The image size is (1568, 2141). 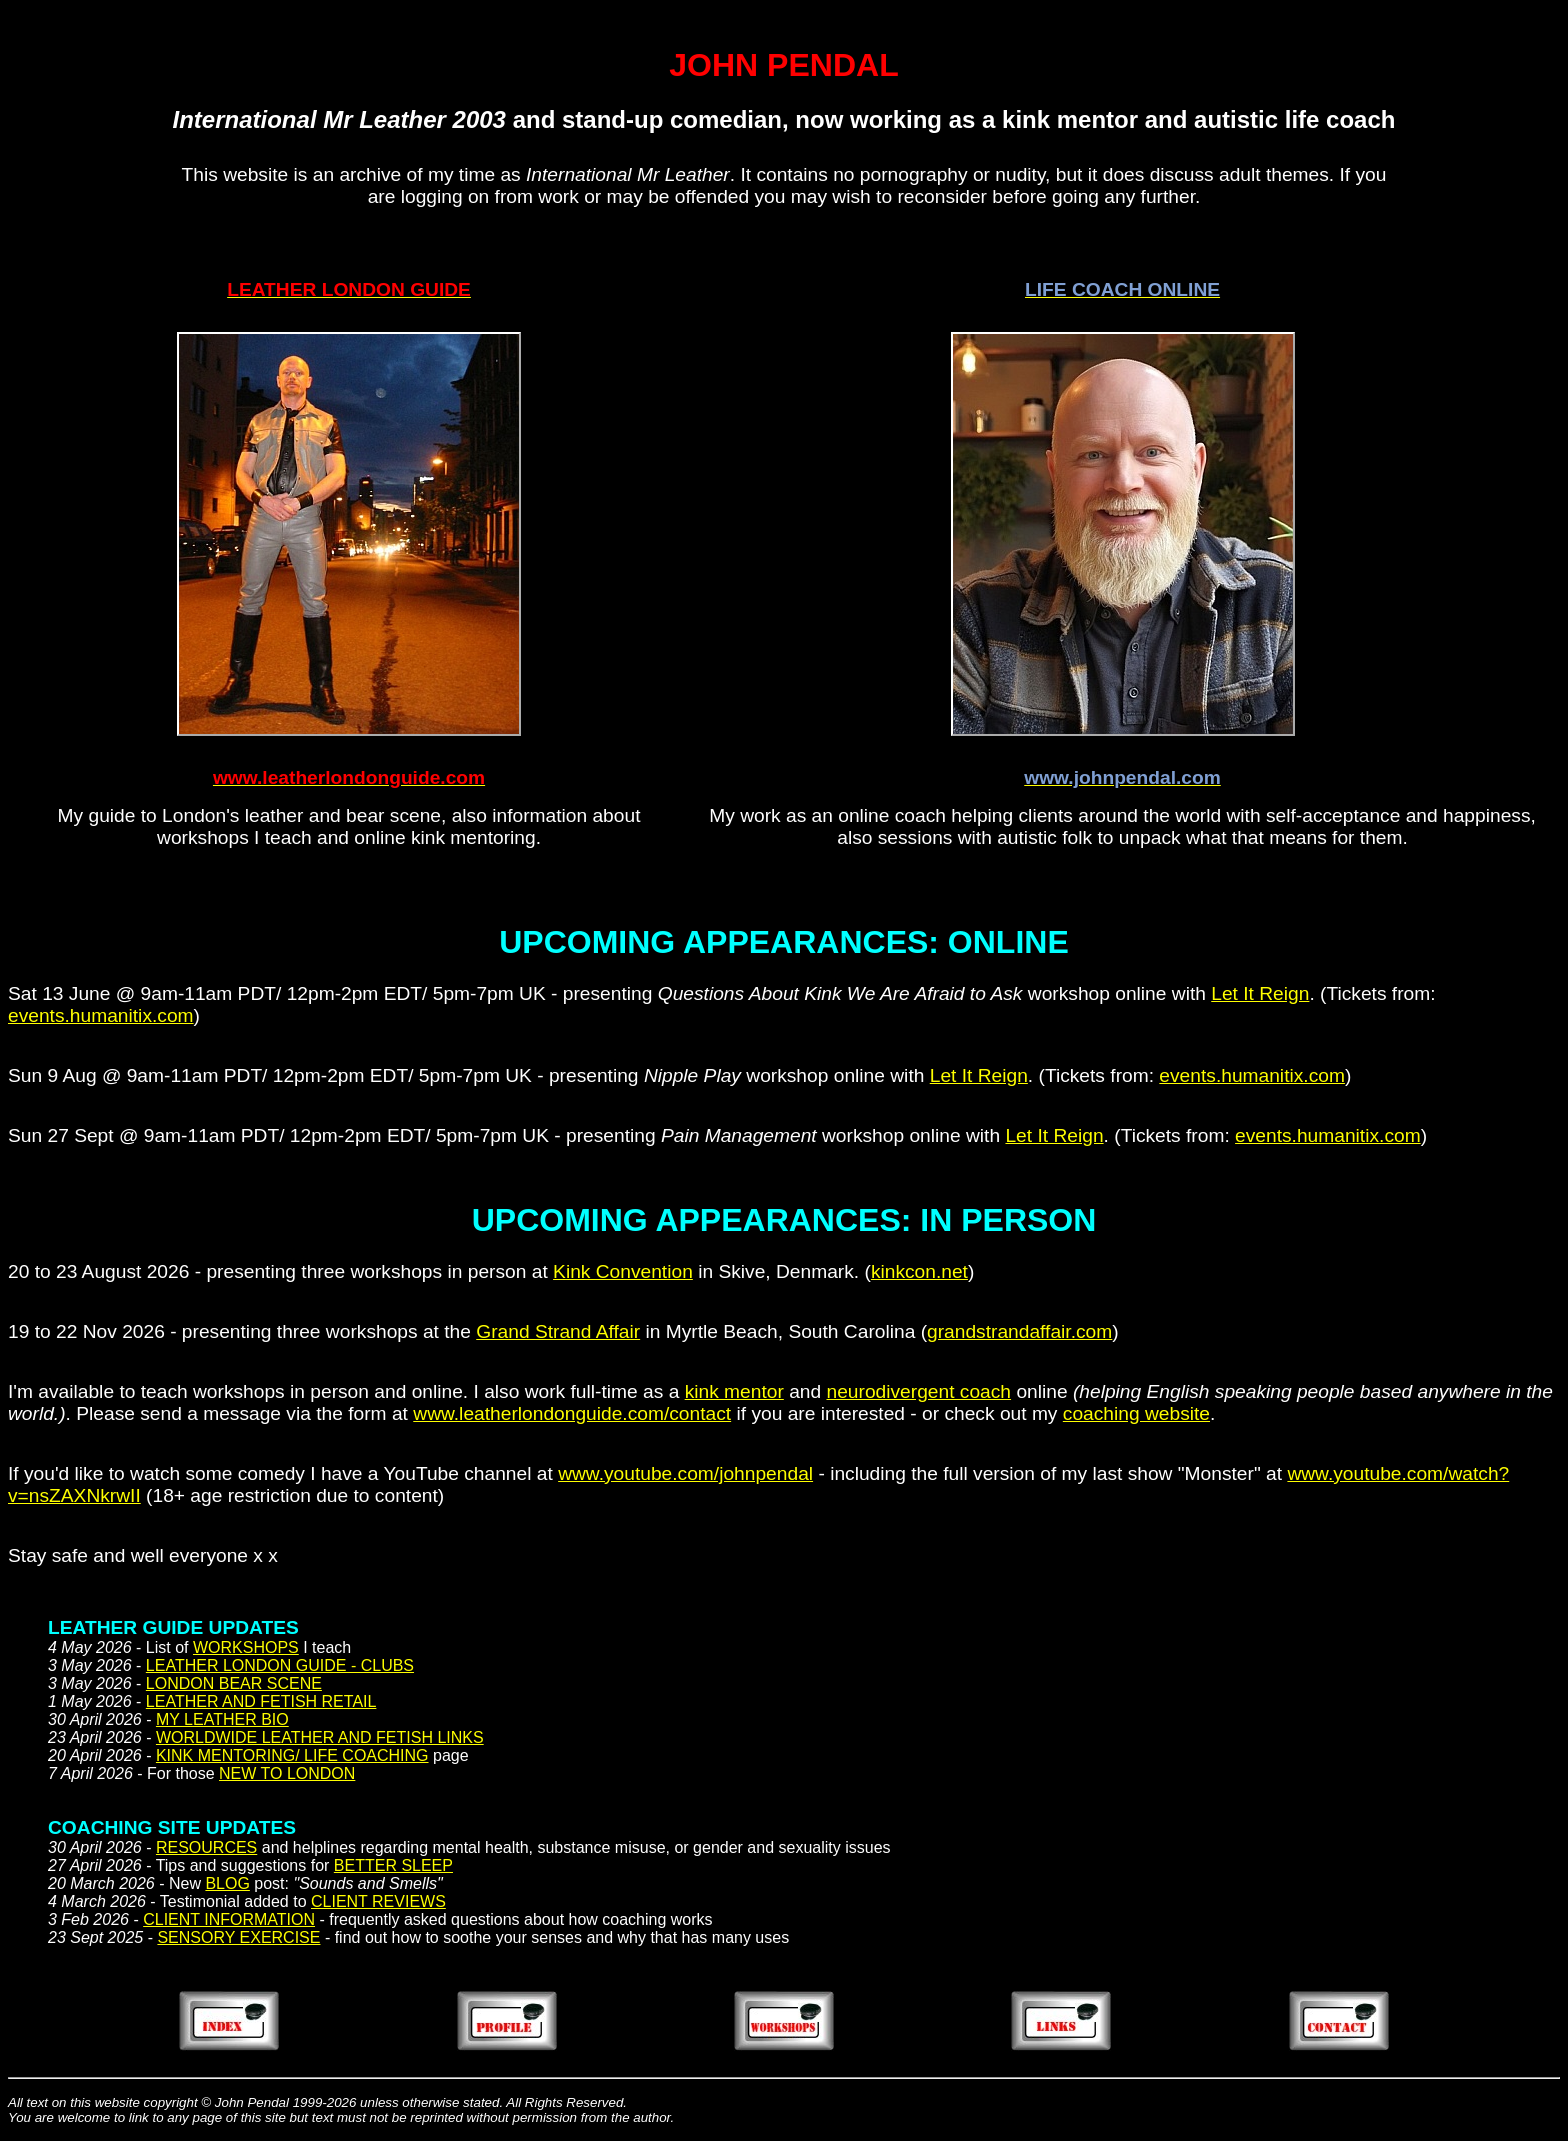 What do you see at coordinates (246, 1647) in the screenshot?
I see `WORKSHOPS` at bounding box center [246, 1647].